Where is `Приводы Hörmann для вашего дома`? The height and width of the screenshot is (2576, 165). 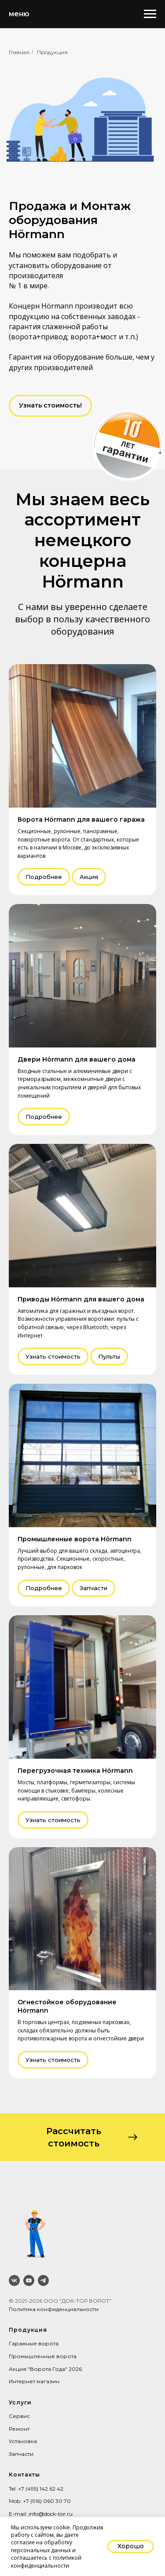 Приводы Hörmann для вашего дома is located at coordinates (81, 1299).